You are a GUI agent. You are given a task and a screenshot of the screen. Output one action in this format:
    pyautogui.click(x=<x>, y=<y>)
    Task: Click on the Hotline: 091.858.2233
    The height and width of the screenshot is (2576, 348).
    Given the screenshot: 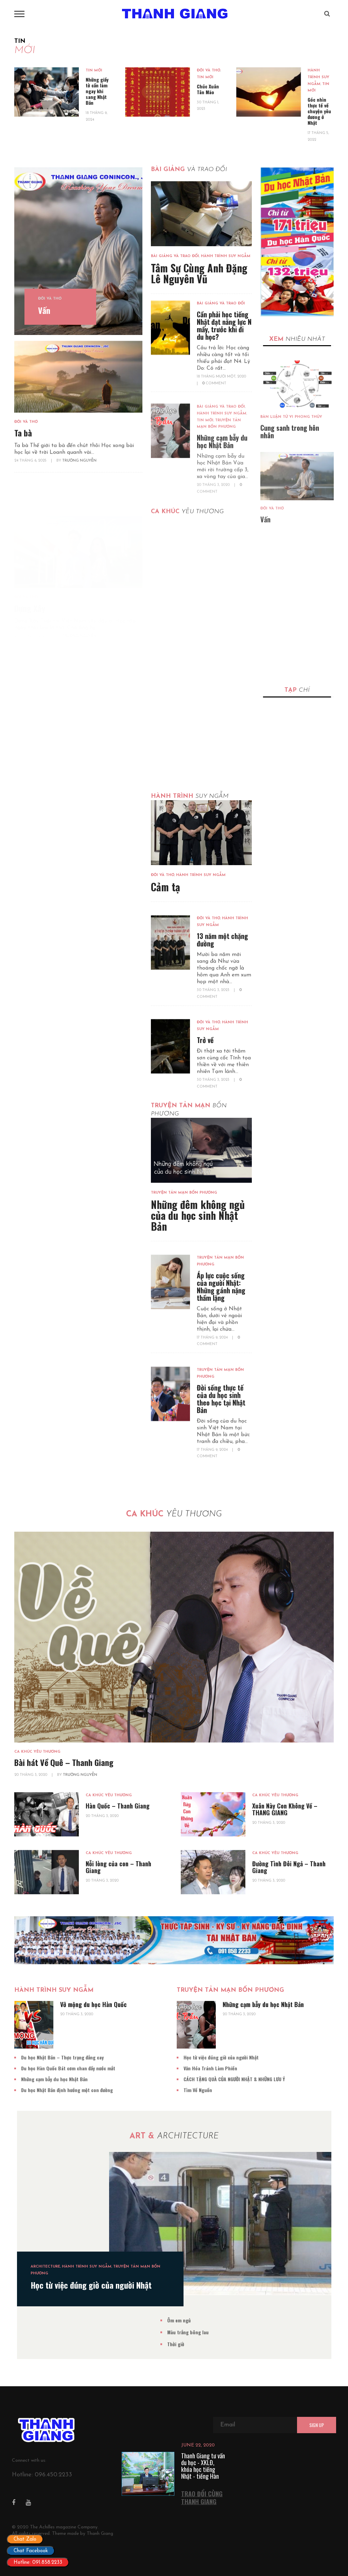 What is the action you would take?
    pyautogui.click(x=38, y=2562)
    